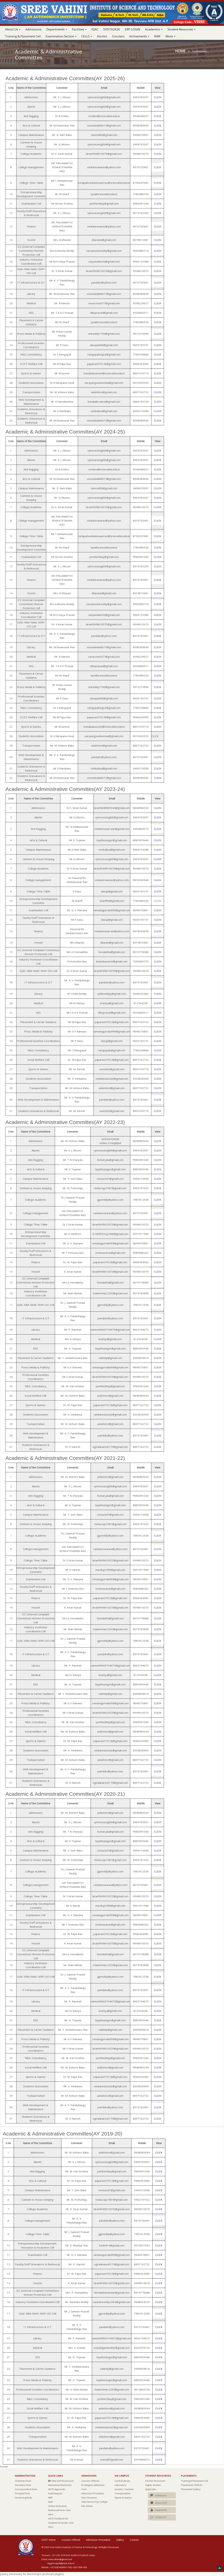 The height and width of the screenshot is (2576, 224). What do you see at coordinates (180, 51) in the screenshot?
I see `Home` at bounding box center [180, 51].